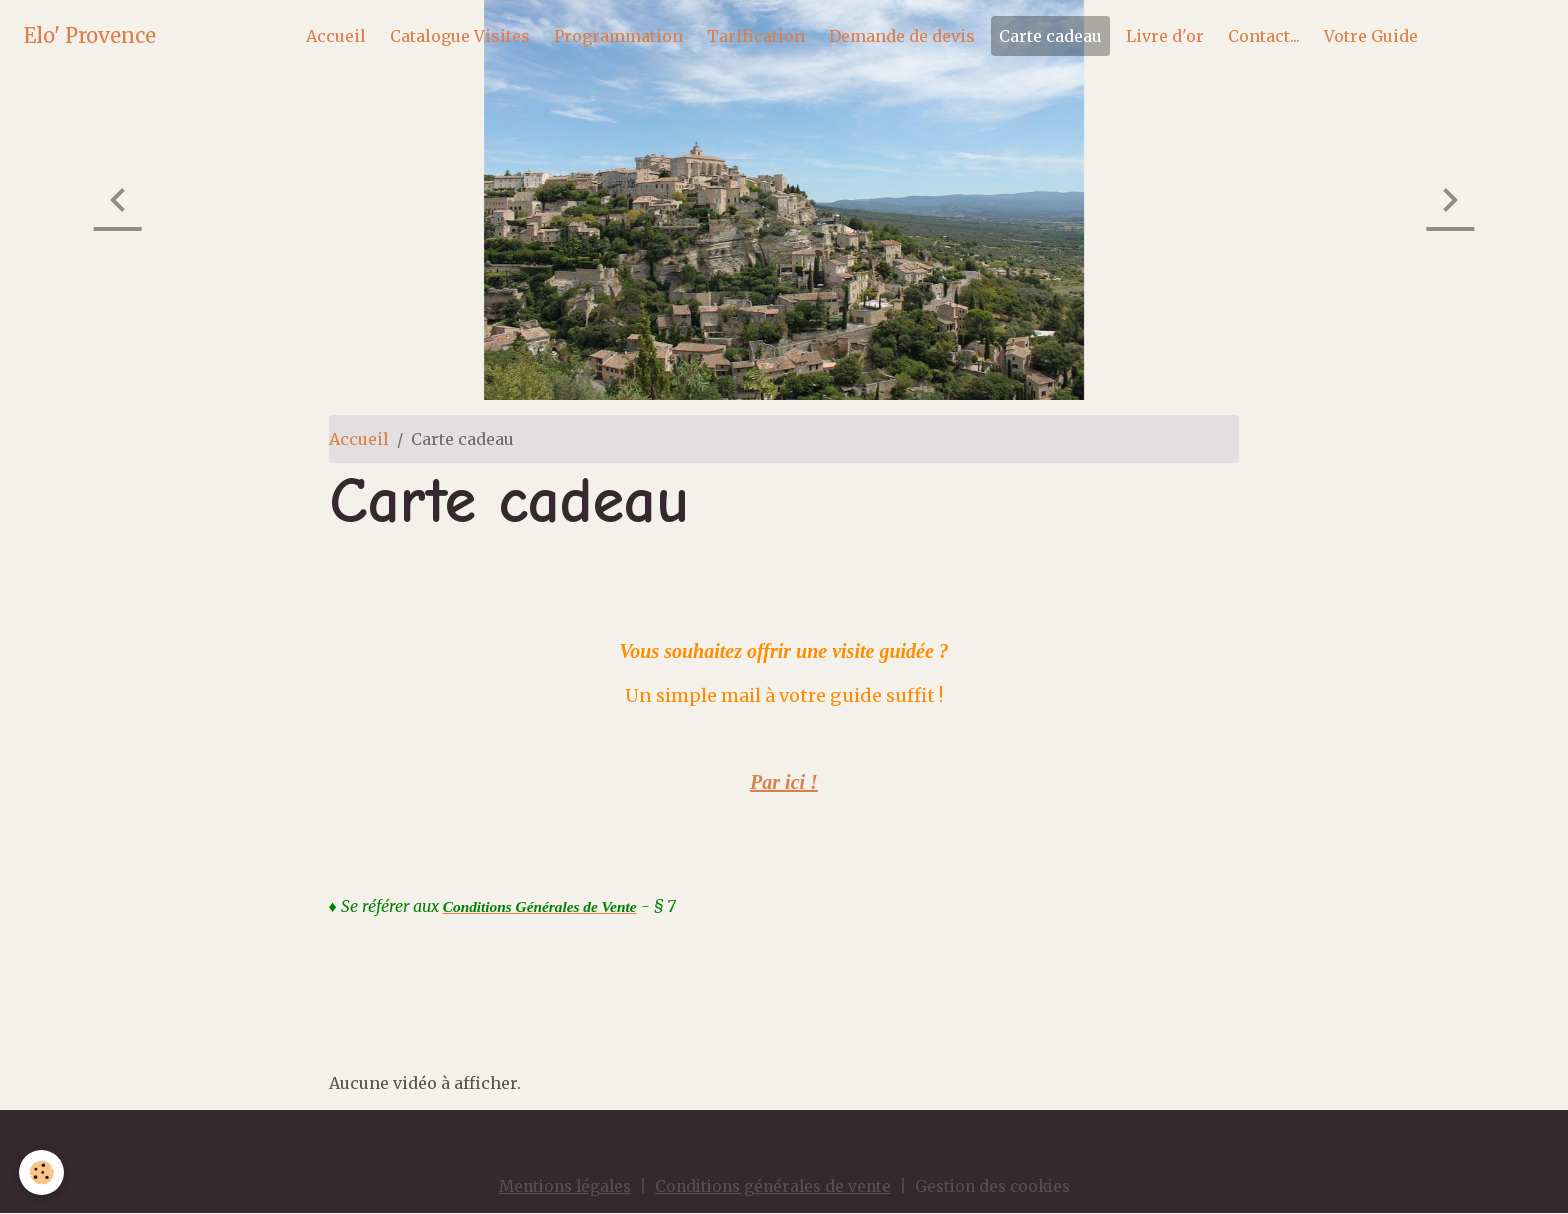  Describe the element at coordinates (772, 1186) in the screenshot. I see `Conditions générales de vente` at that location.